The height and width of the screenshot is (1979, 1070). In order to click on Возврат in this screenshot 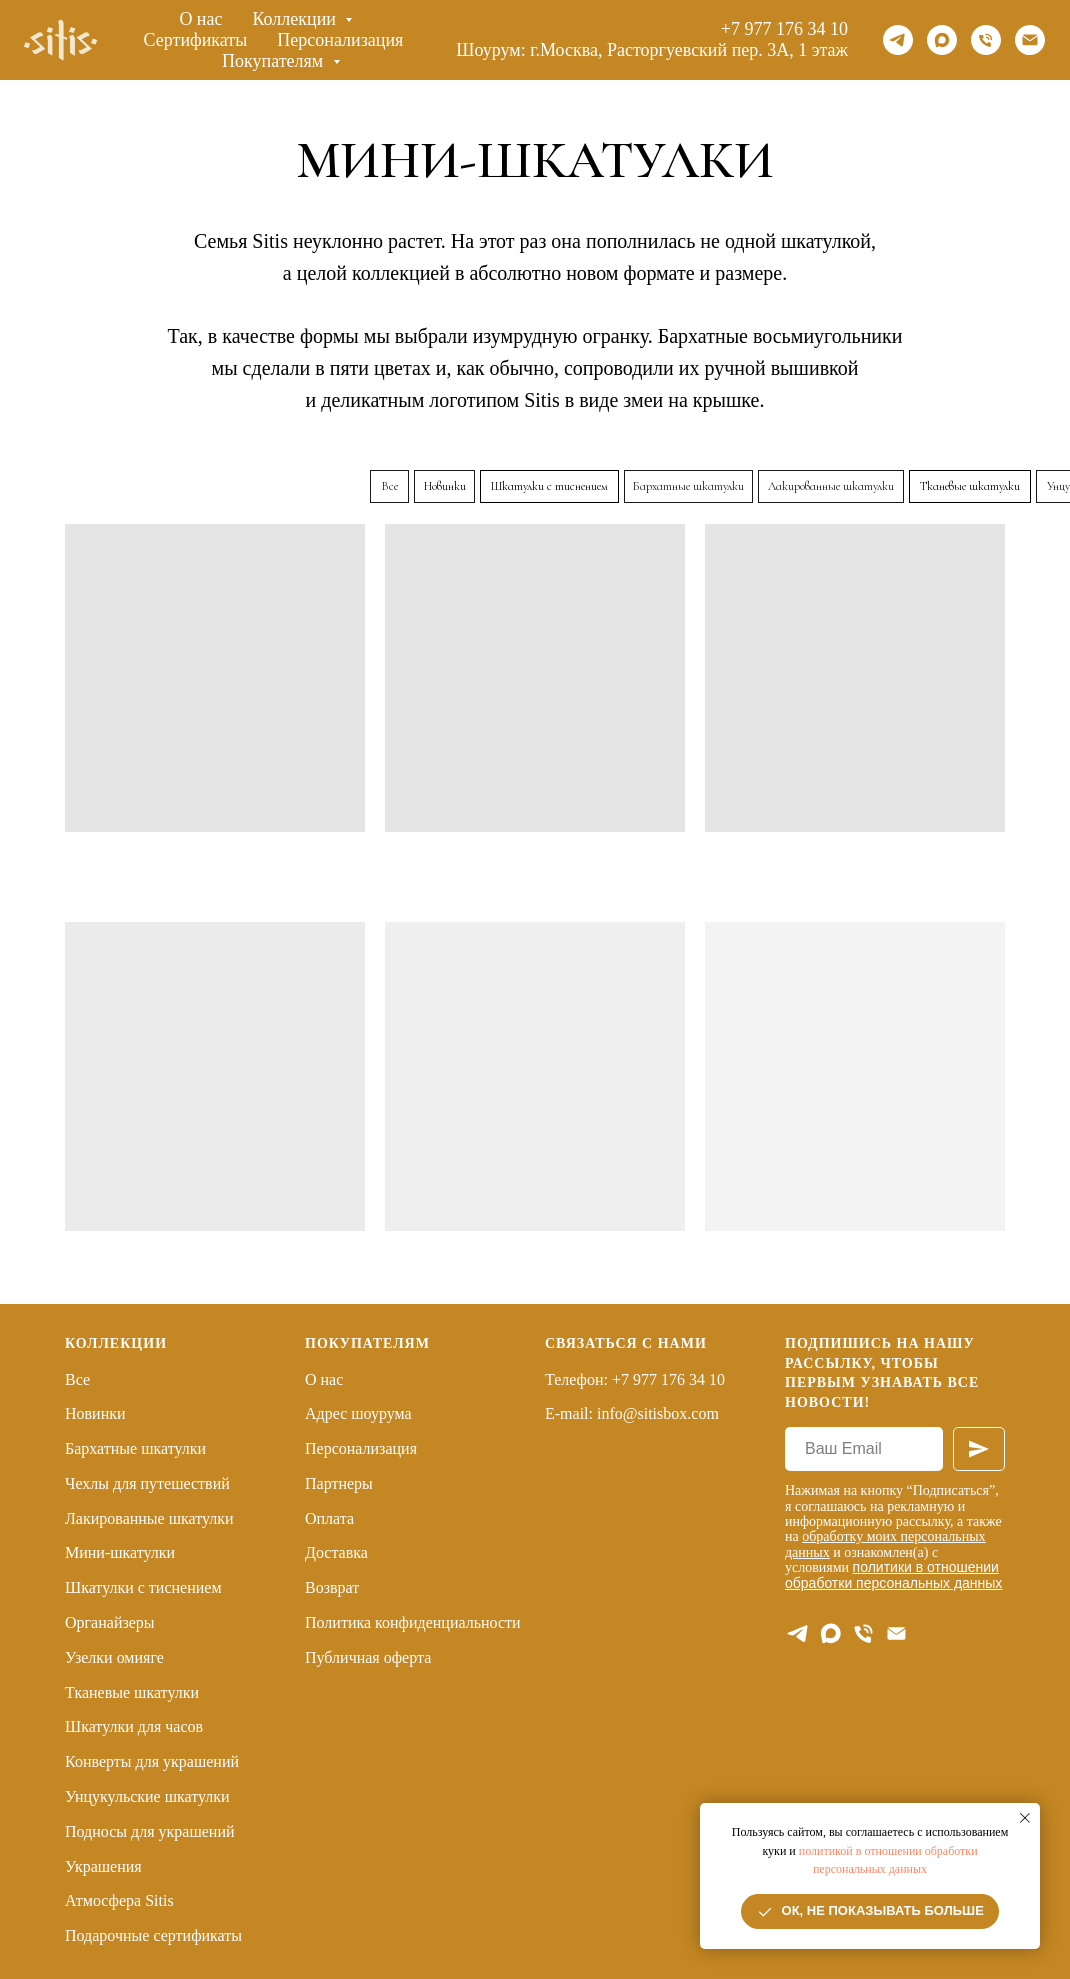, I will do `click(332, 1587)`.